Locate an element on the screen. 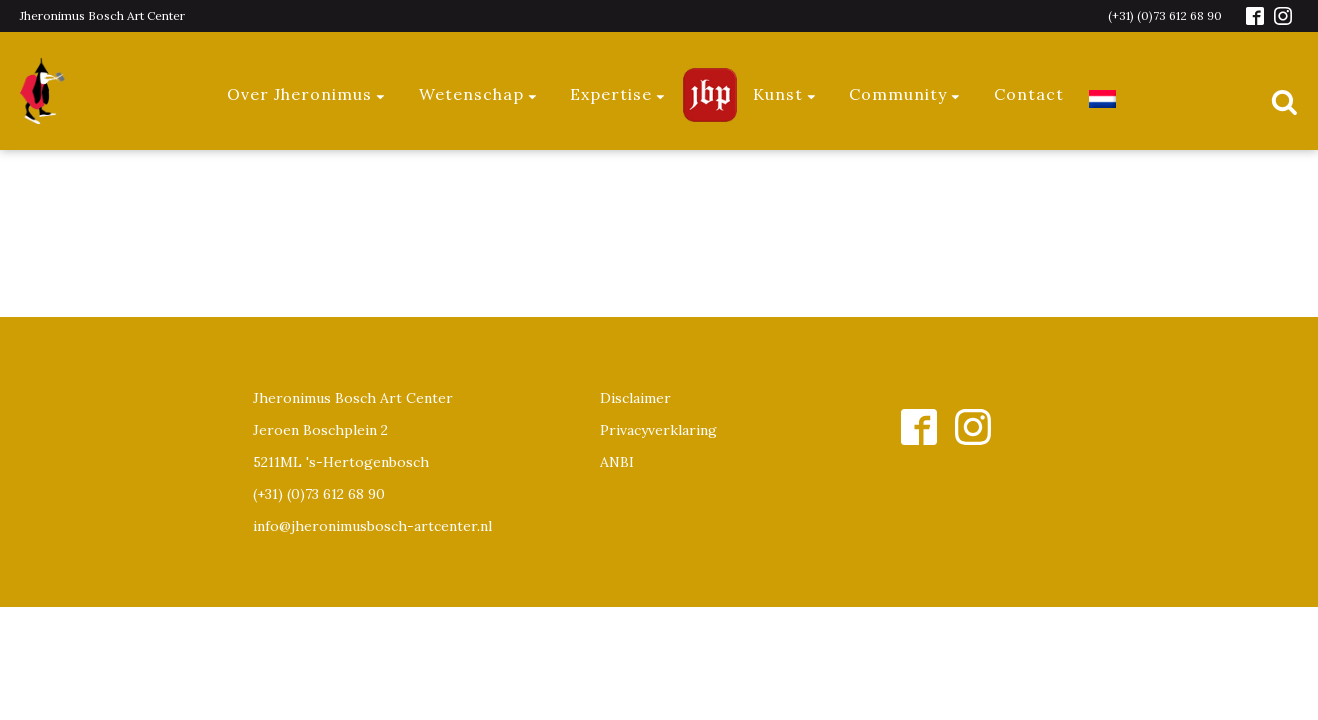 The image size is (1318, 720). Kunst is located at coordinates (785, 94).